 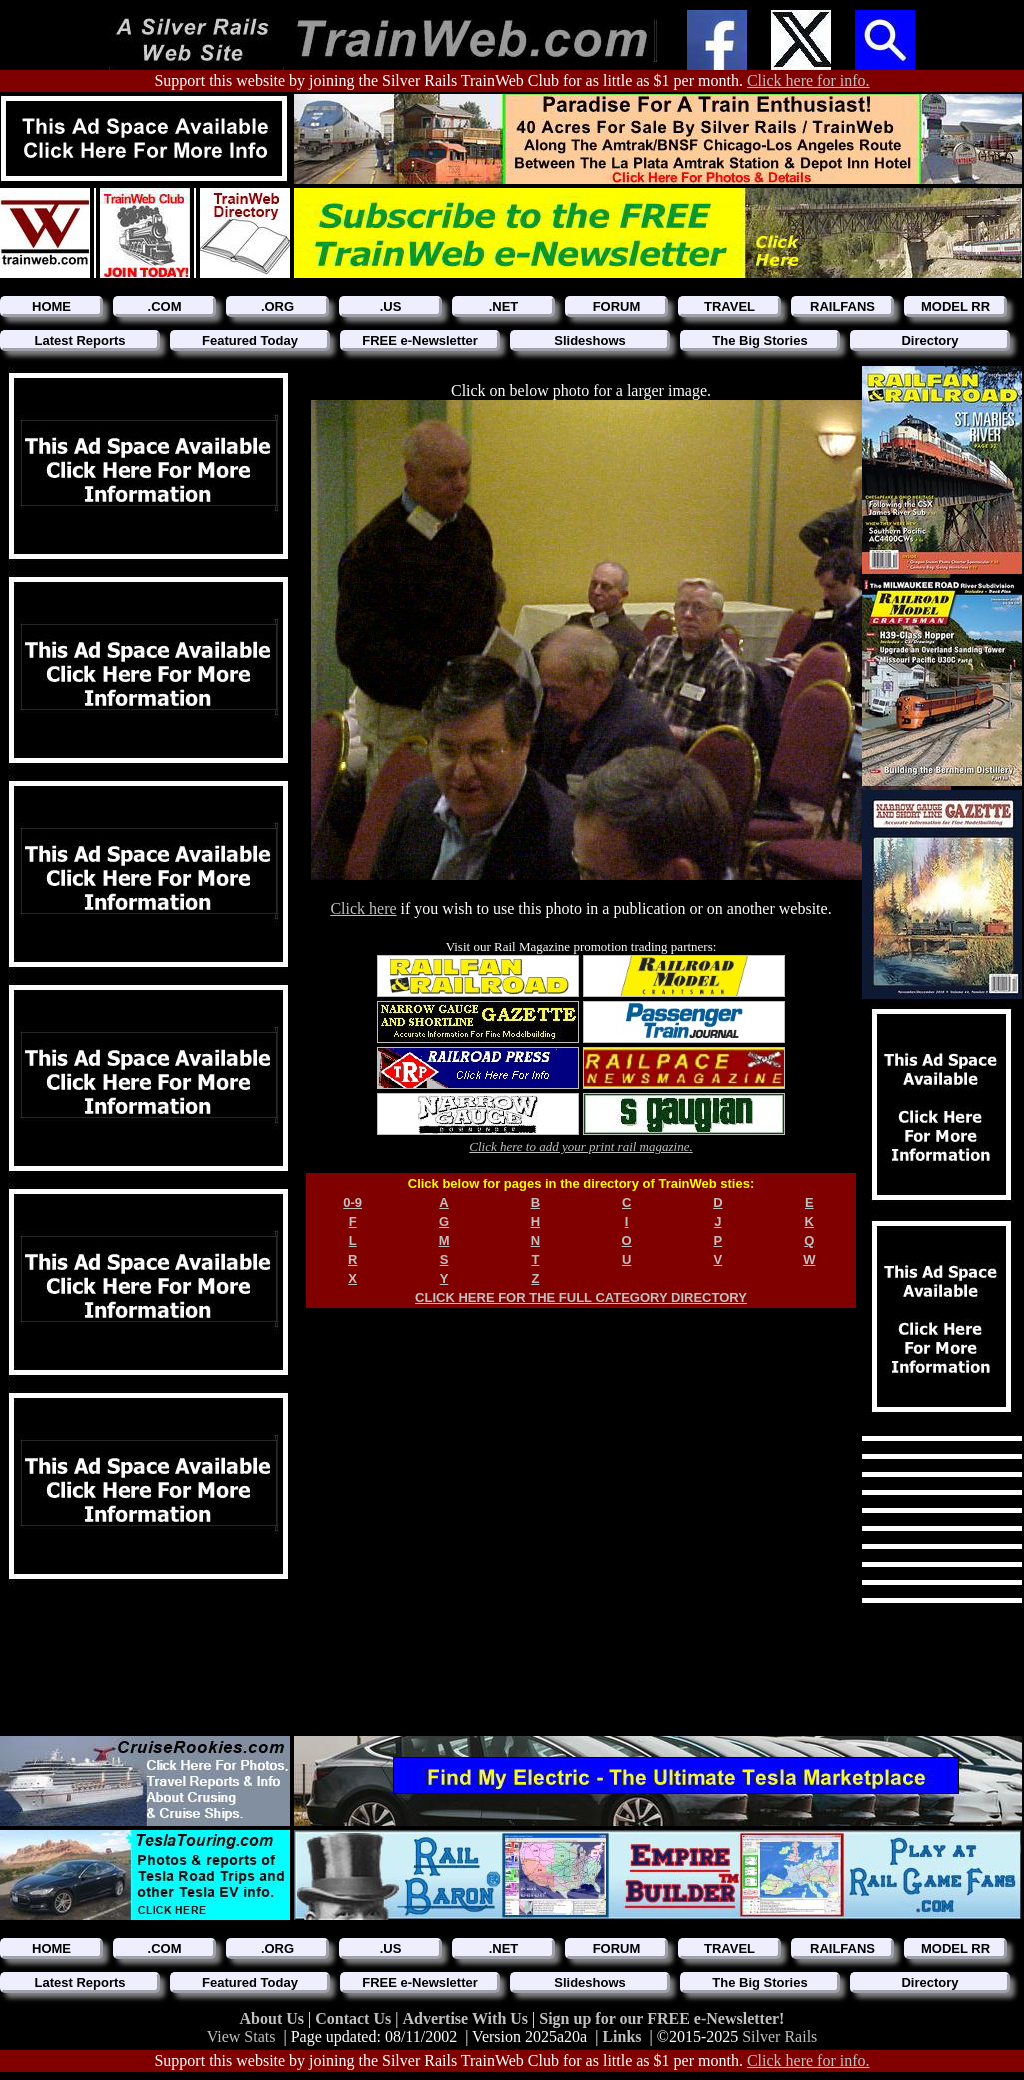 What do you see at coordinates (165, 306) in the screenshot?
I see `.COM` at bounding box center [165, 306].